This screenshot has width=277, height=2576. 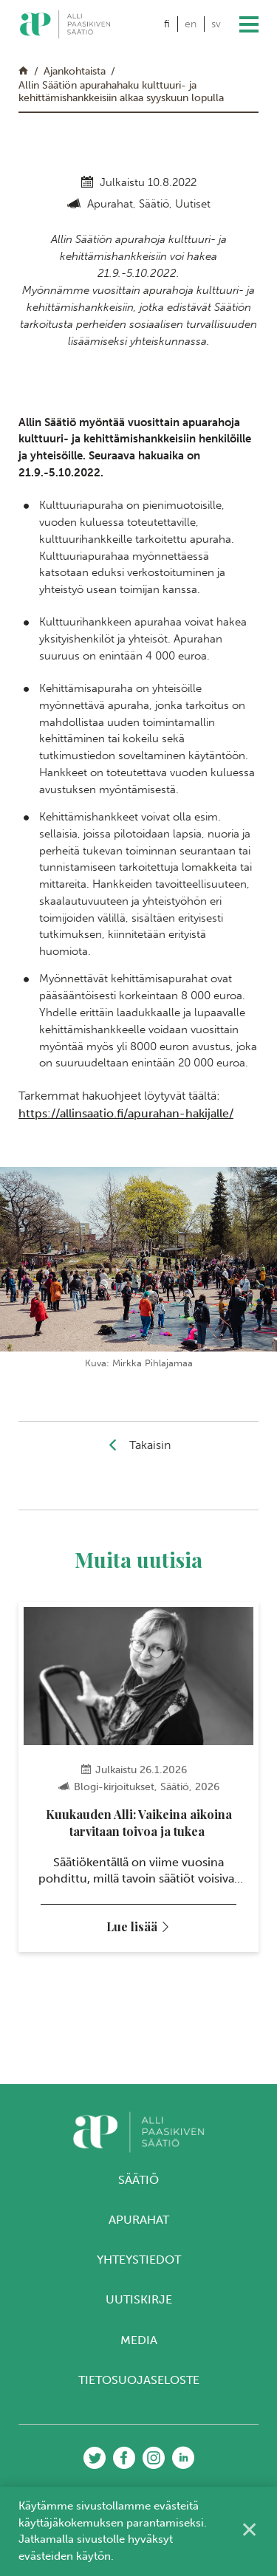 I want to click on en, so click(x=190, y=24).